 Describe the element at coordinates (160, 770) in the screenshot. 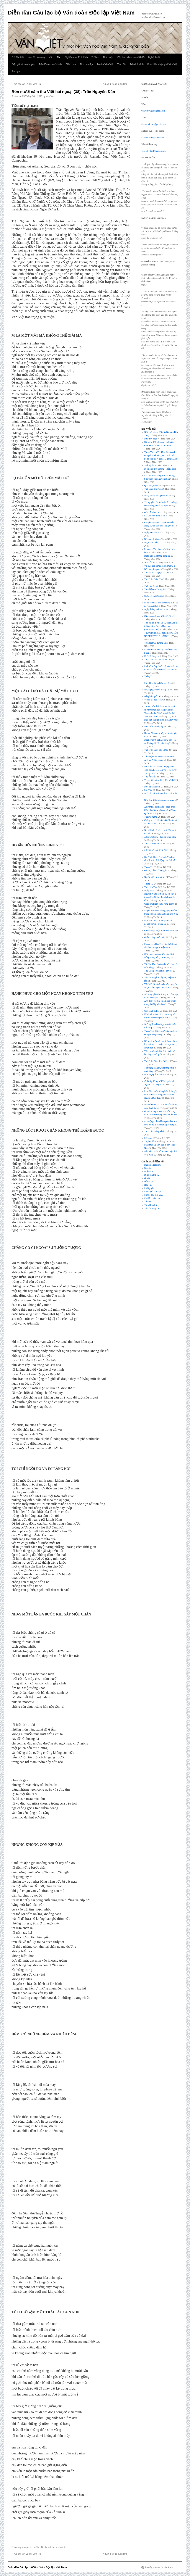

I see `Mẹ Cấn Thị Thêu từ Trại giam 5 viết thư cho con trai Trịnh Bá Tư ở Trại giam 6` at that location.